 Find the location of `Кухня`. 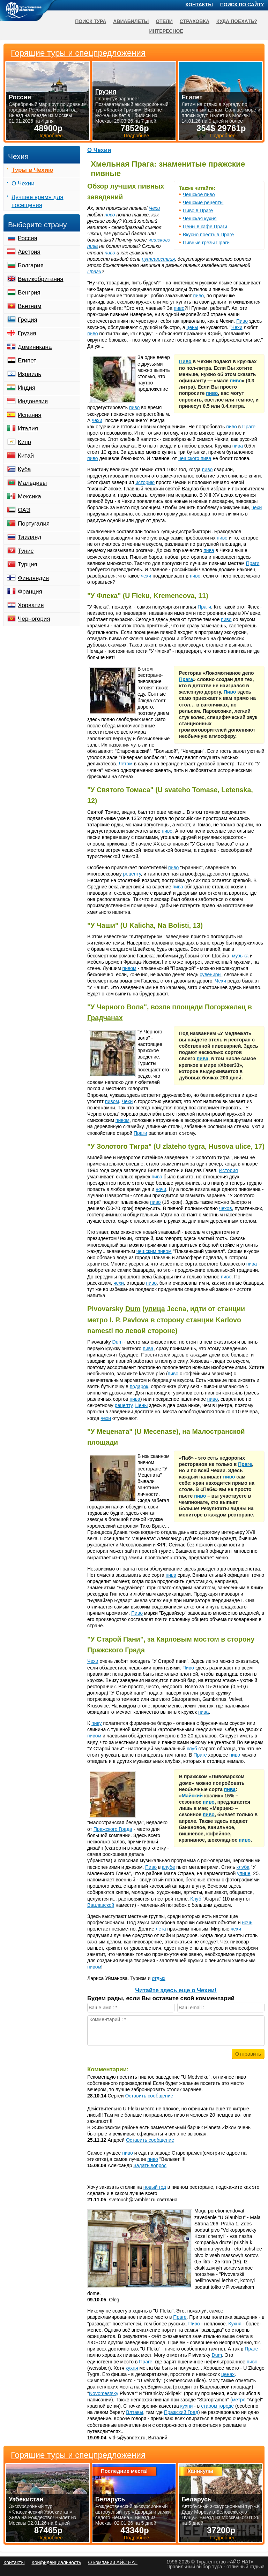

Кухня is located at coordinates (234, 2323).